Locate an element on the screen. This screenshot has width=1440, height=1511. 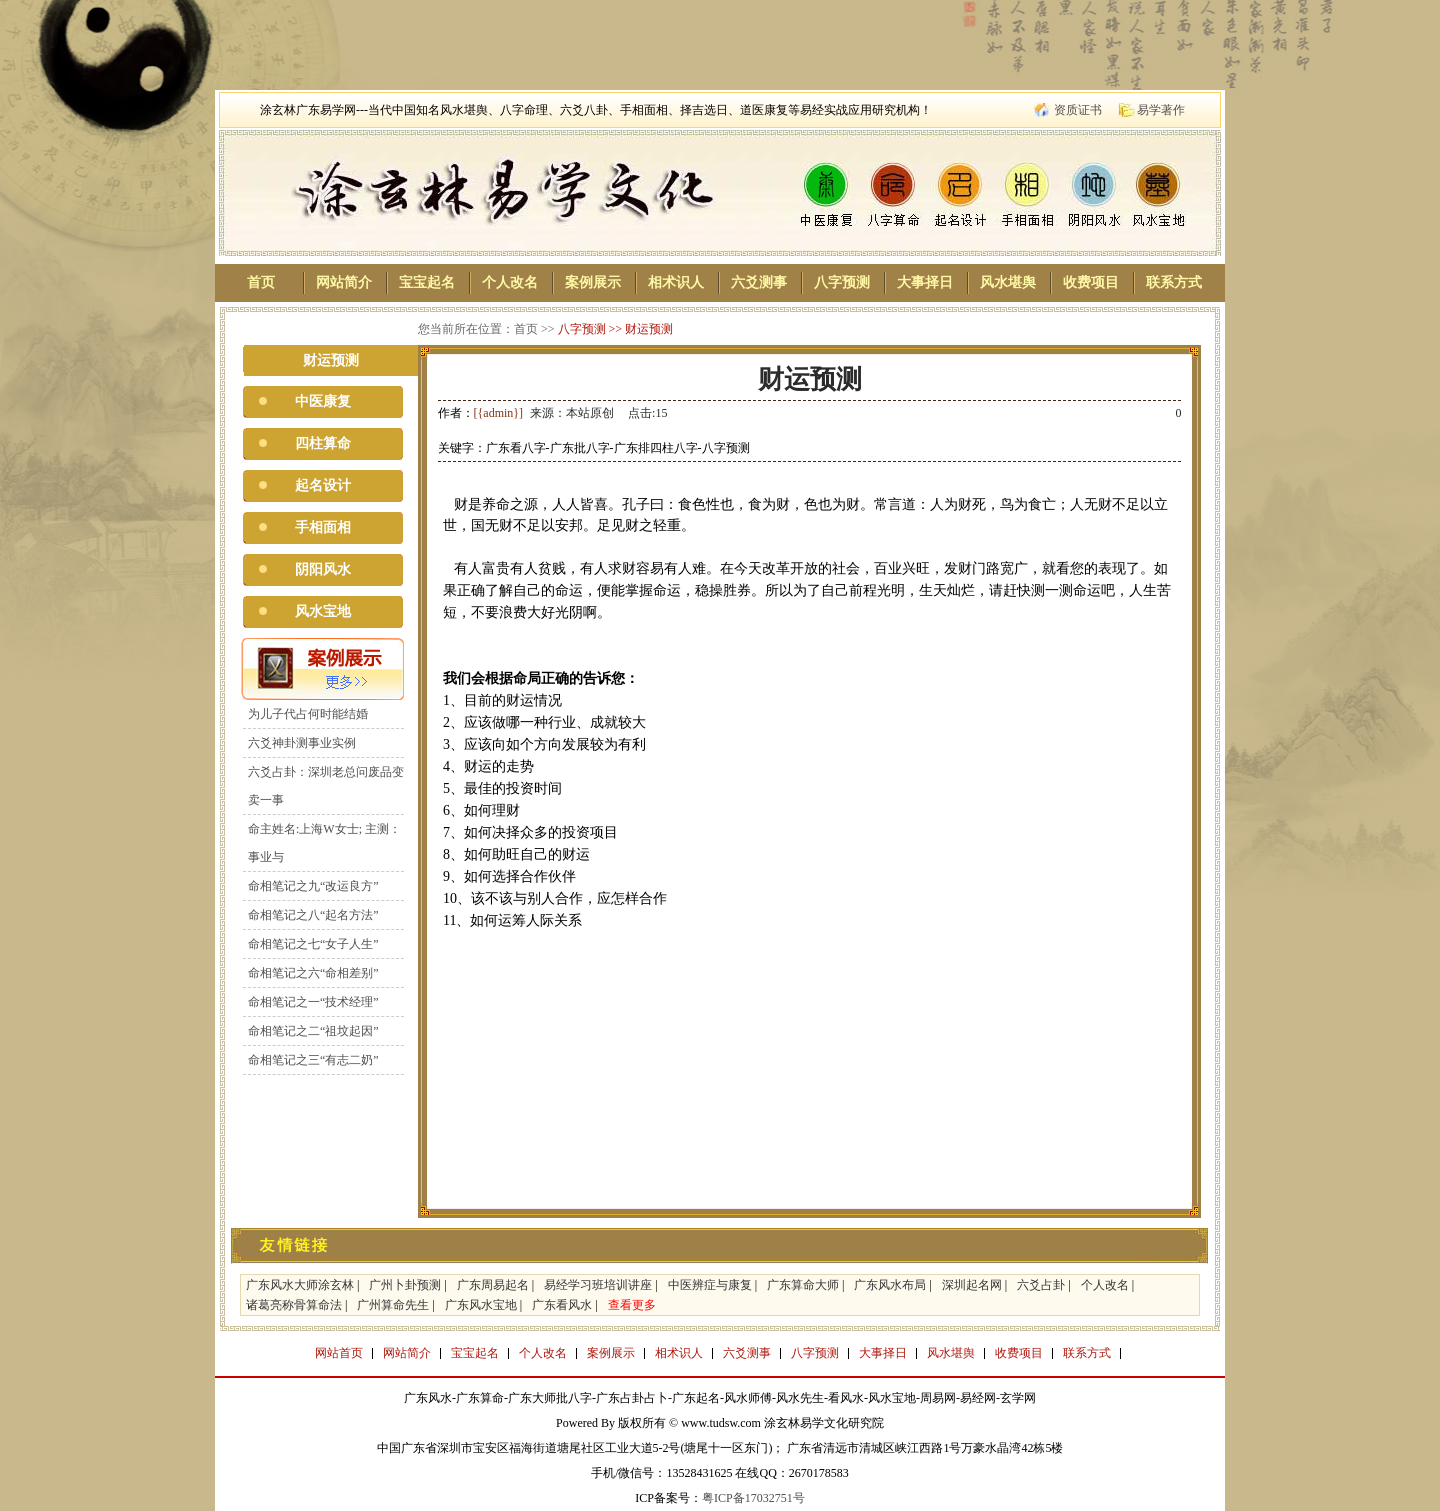
六爻占卦 is located at coordinates (1041, 1285).